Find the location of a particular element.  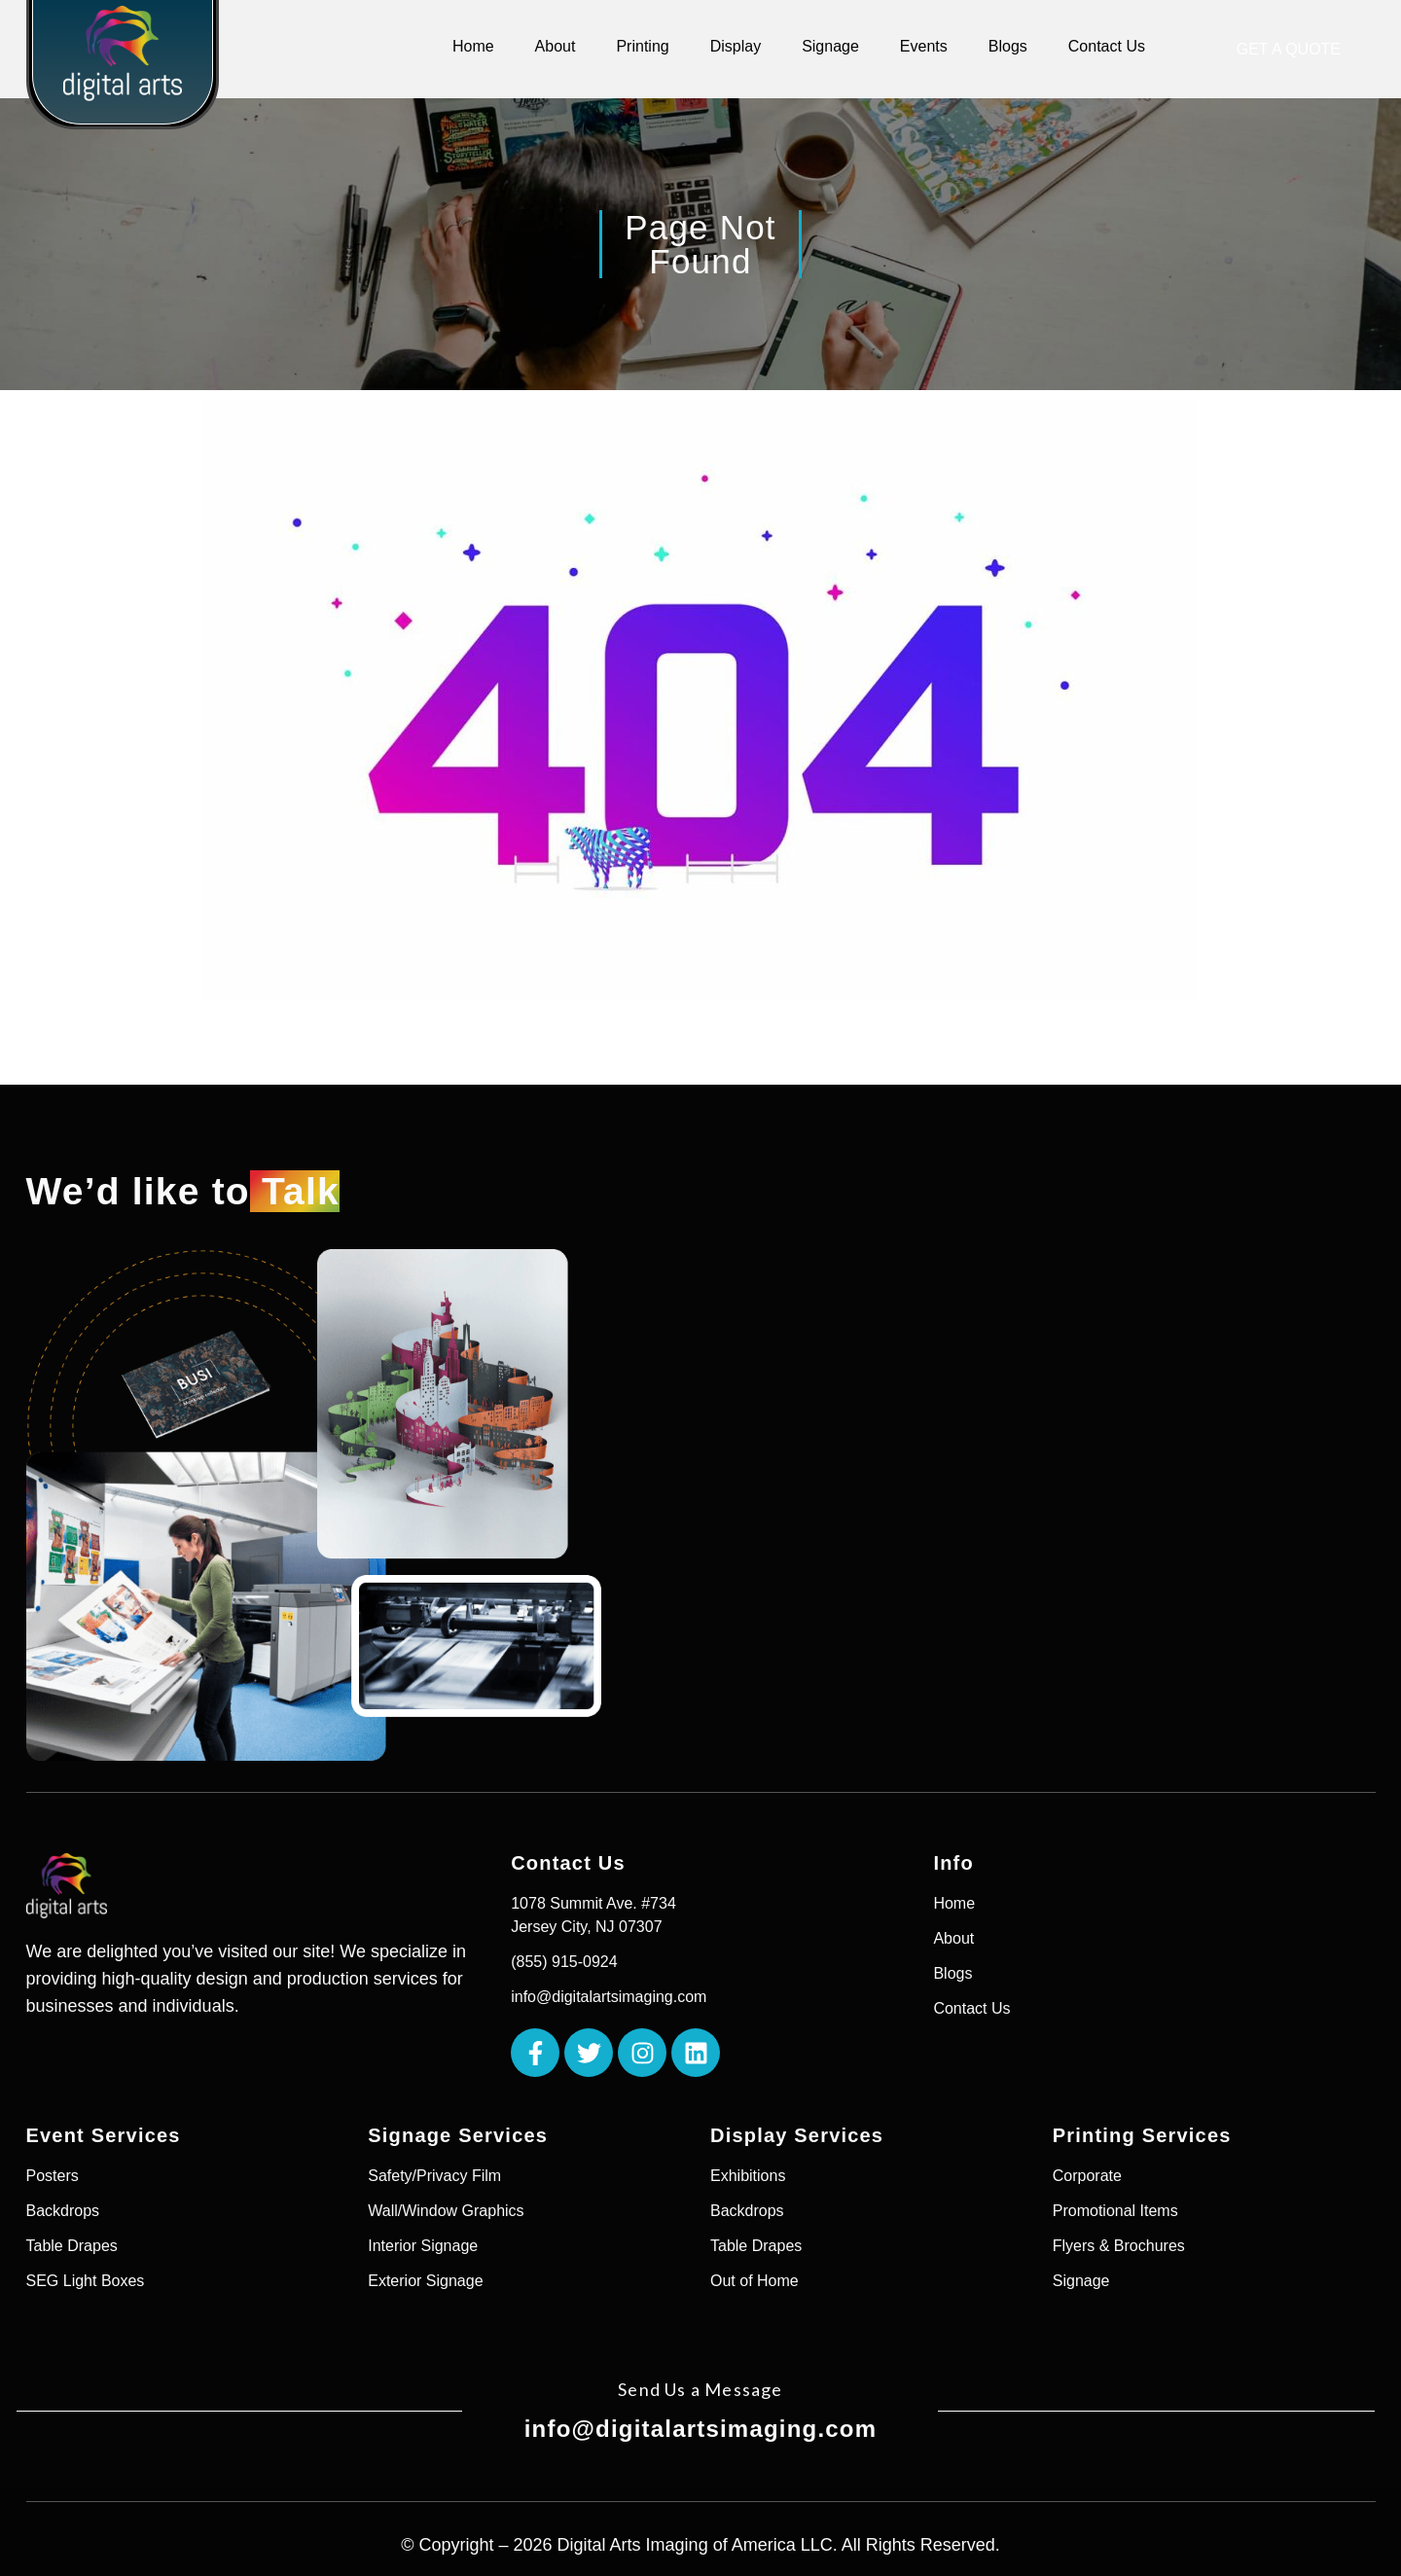

info@digitalartsimaging.com is located at coordinates (701, 2428).